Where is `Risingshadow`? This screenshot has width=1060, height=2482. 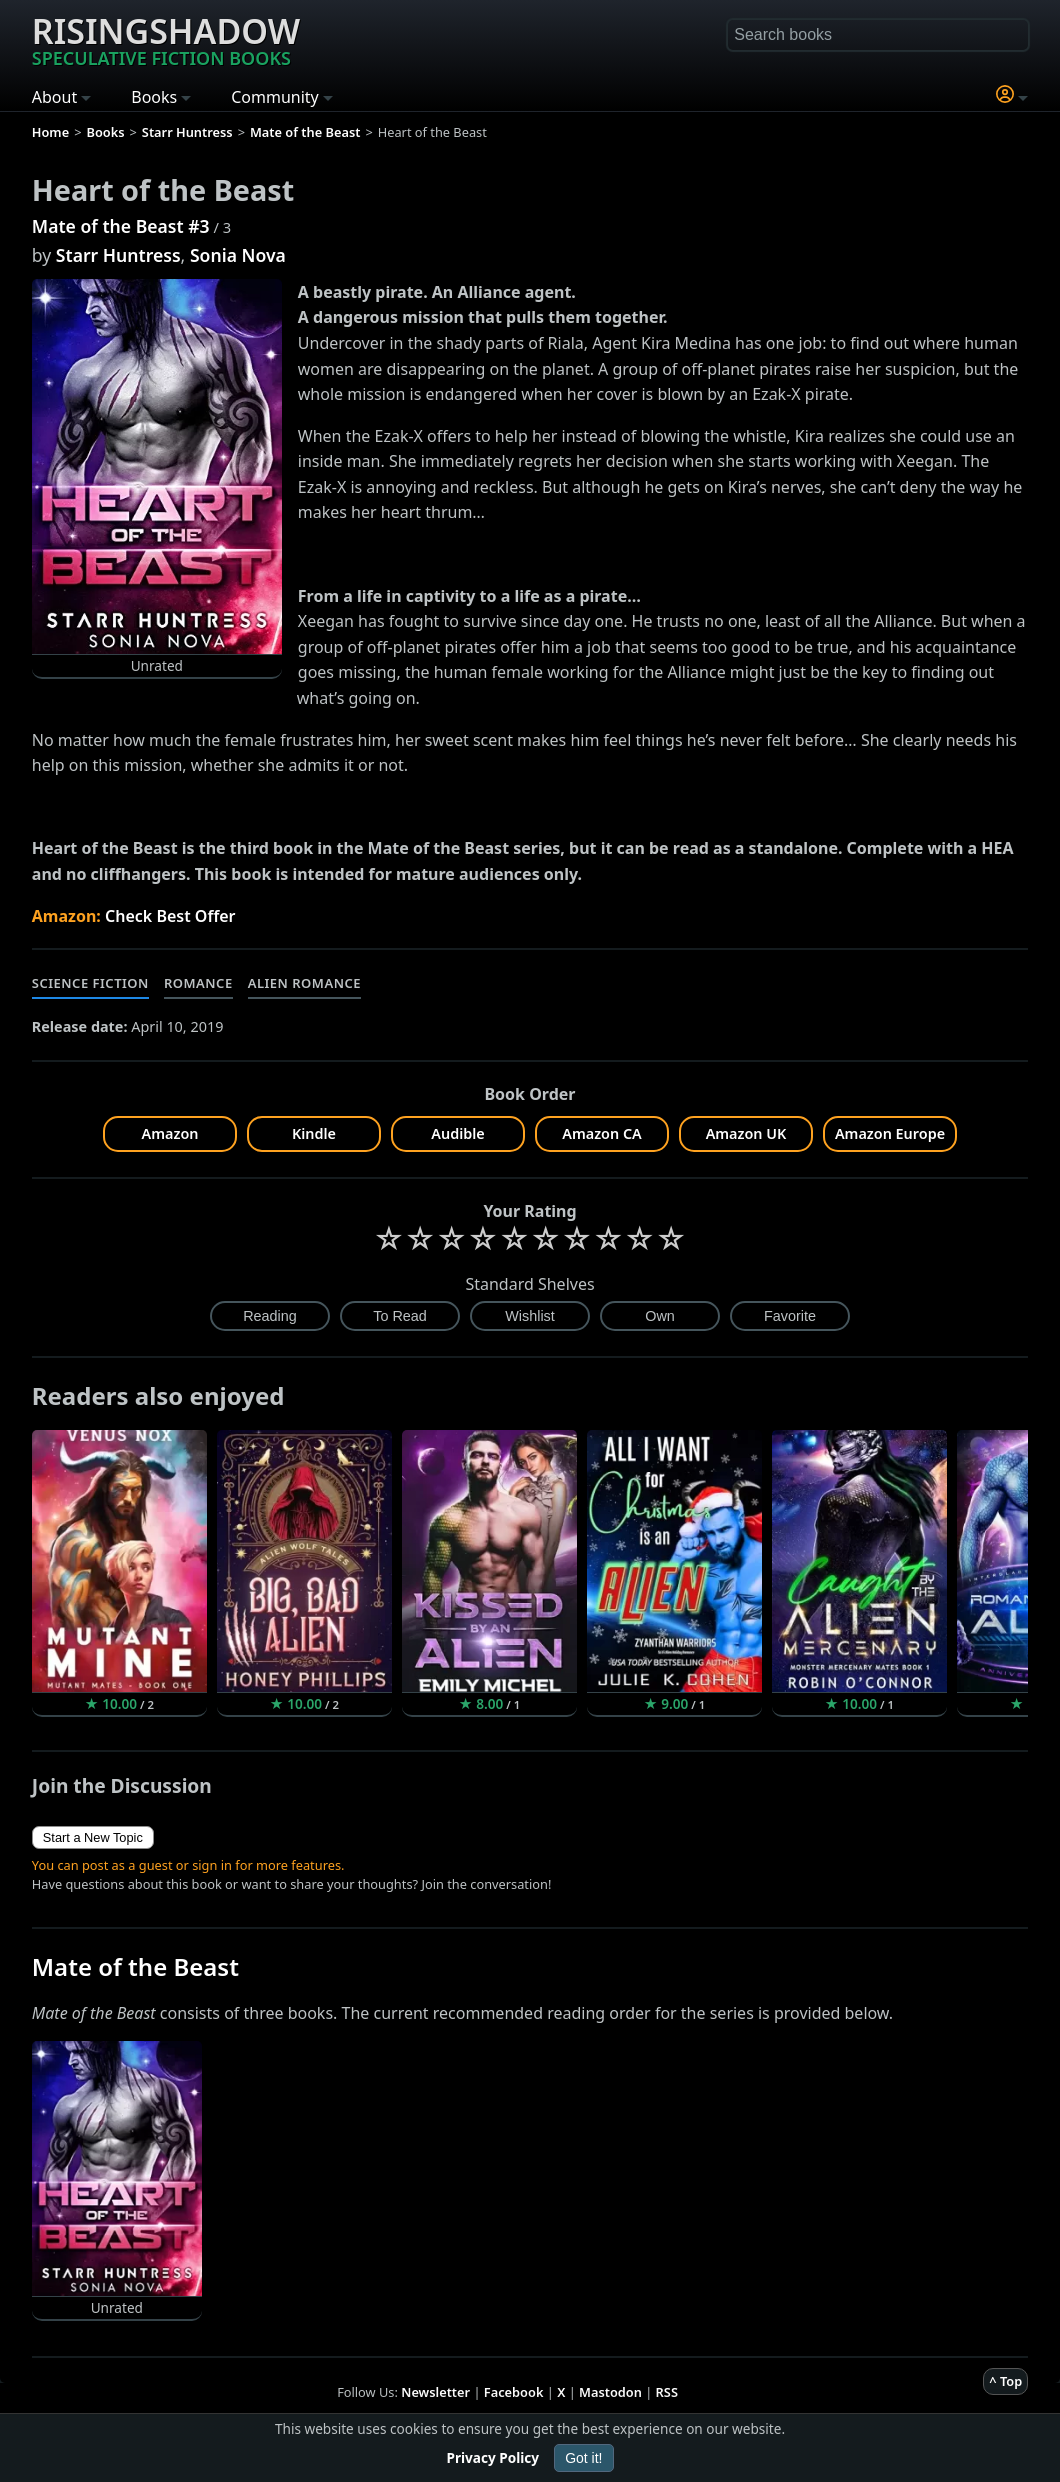 Risingshadow is located at coordinates (166, 39).